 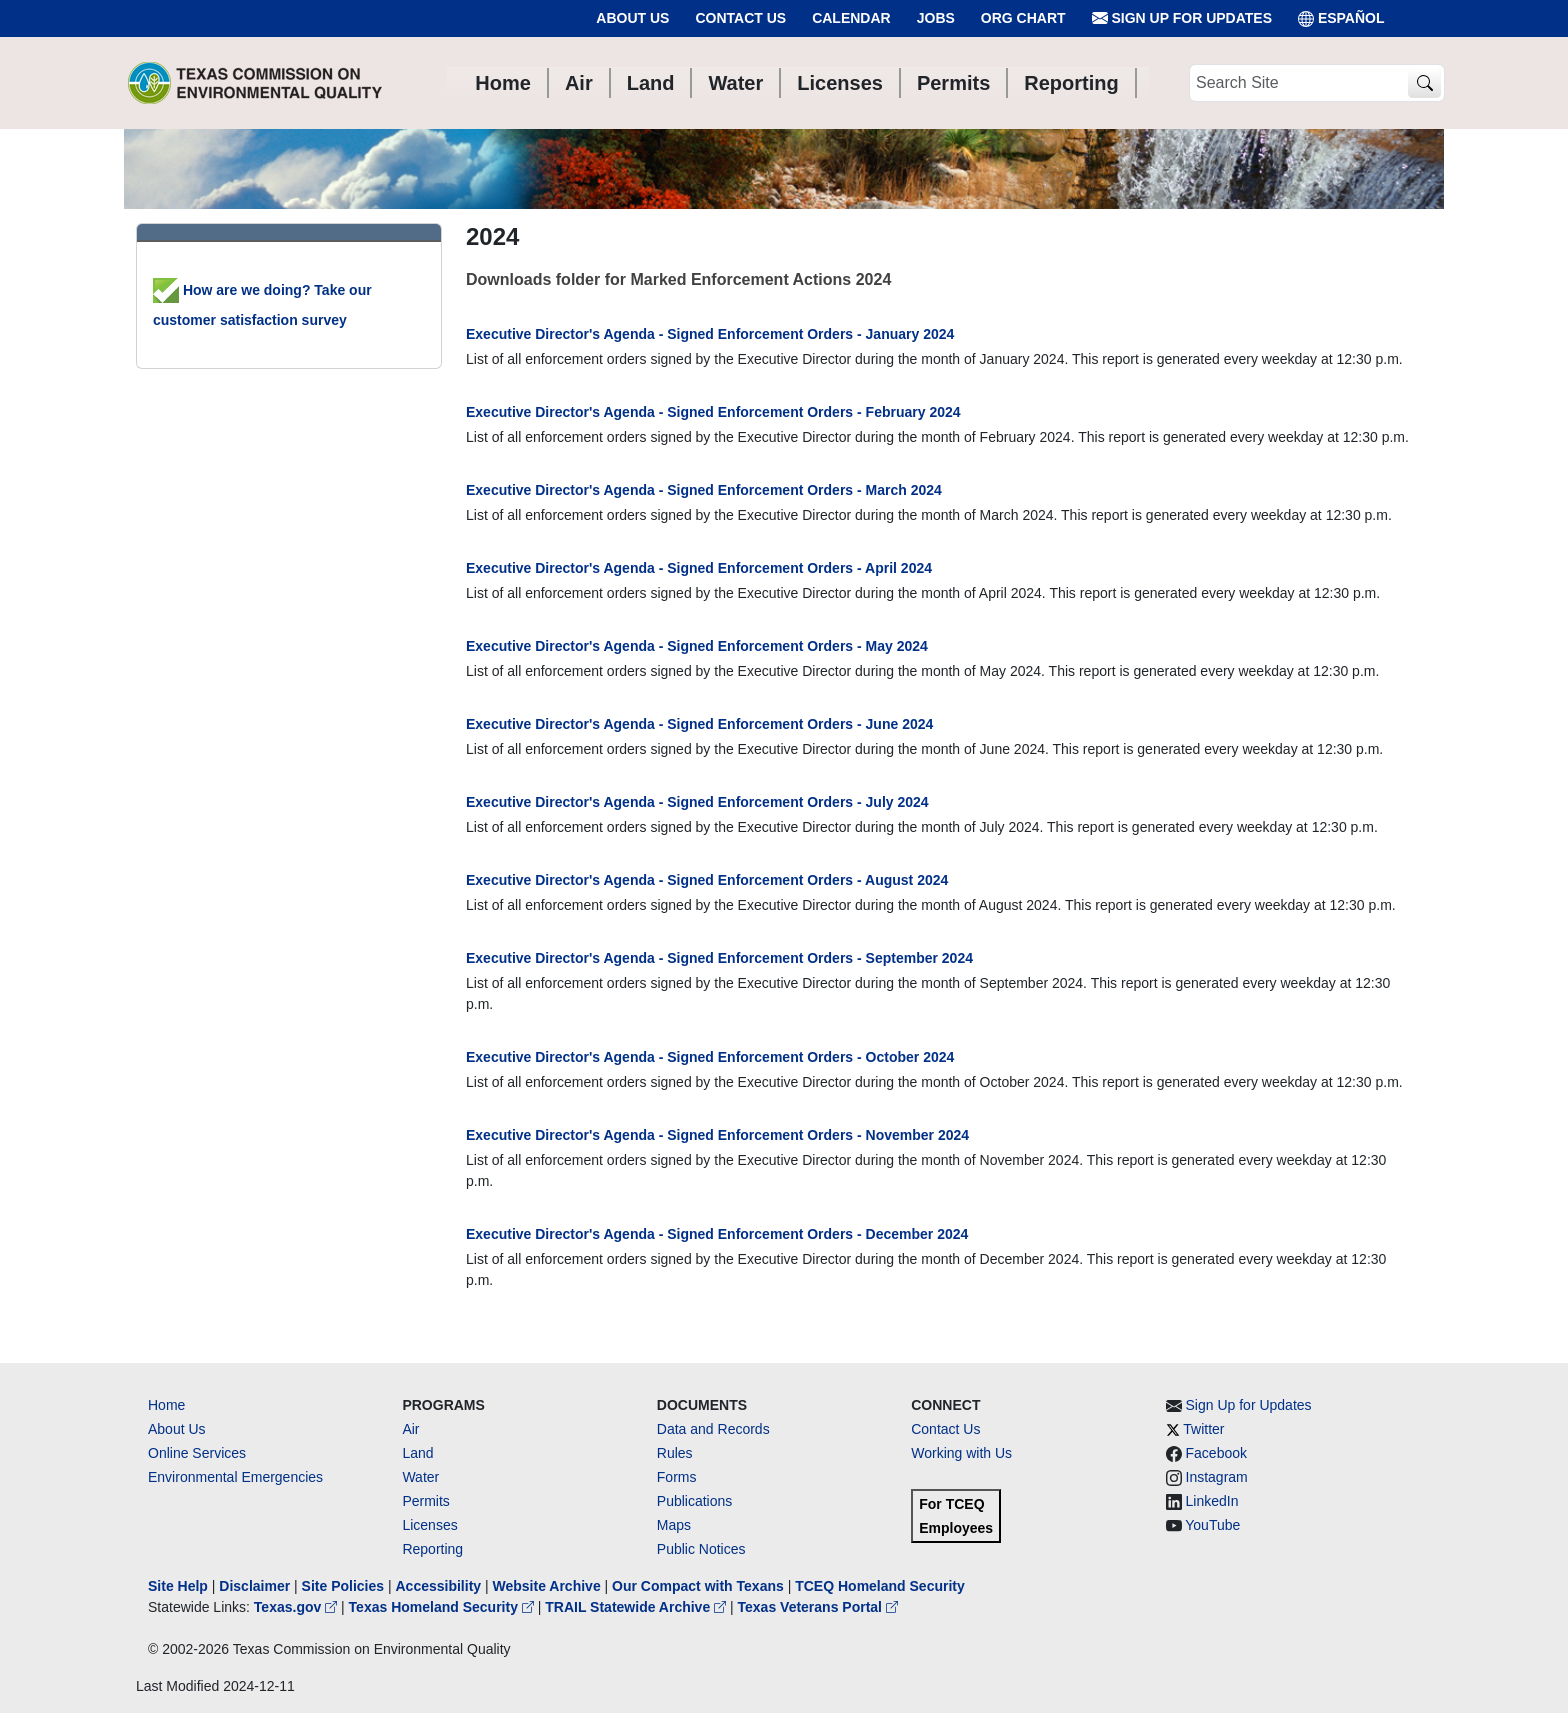 I want to click on Water, so click(x=420, y=1477).